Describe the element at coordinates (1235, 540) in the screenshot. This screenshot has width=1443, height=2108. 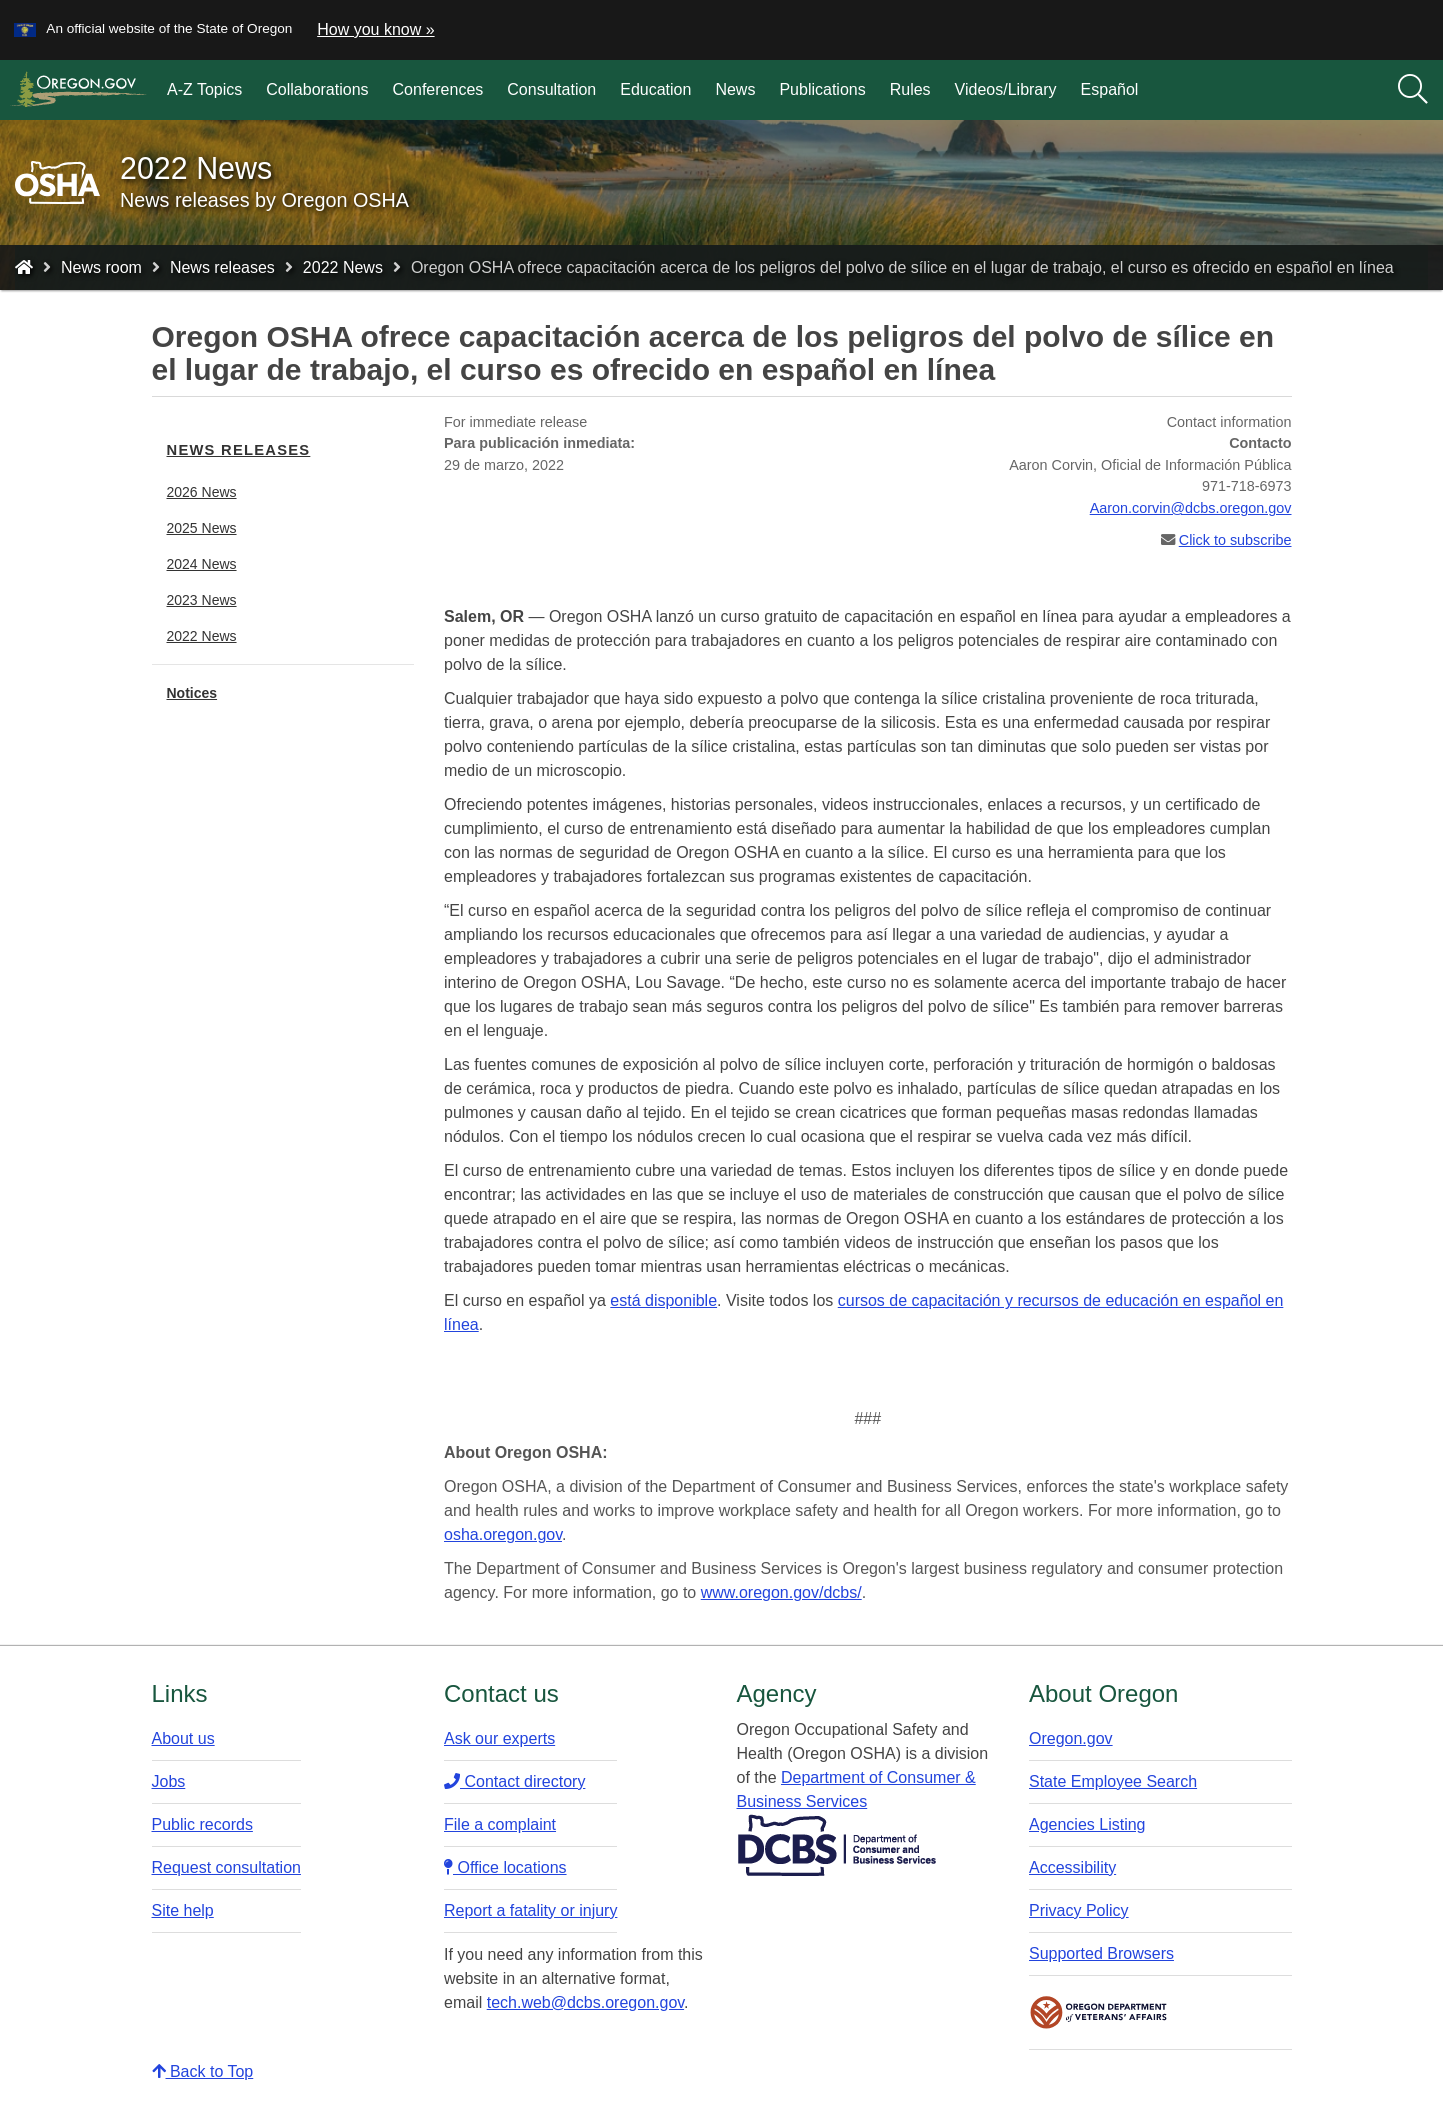
I see `Click to subscribe` at that location.